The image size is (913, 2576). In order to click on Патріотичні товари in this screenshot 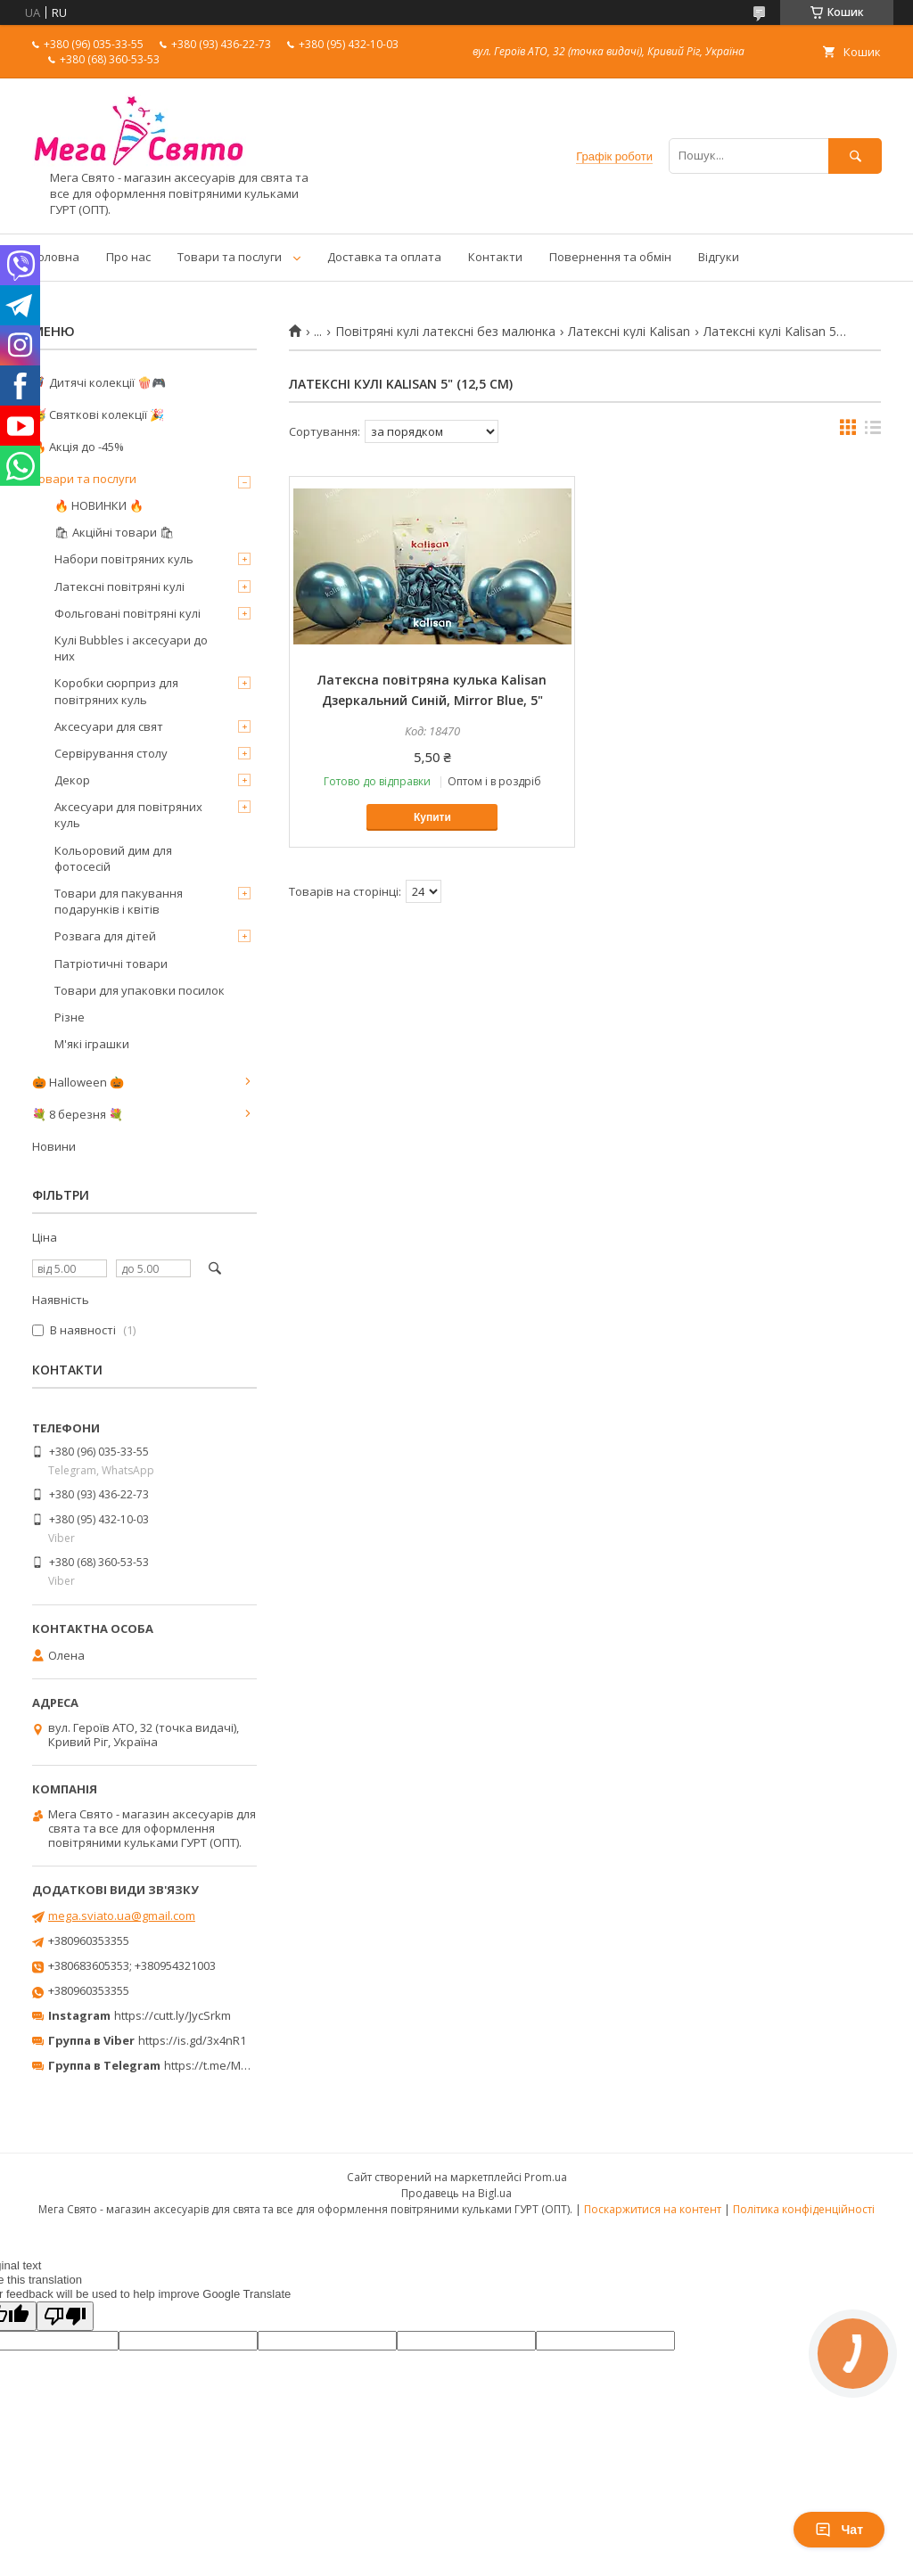, I will do `click(111, 964)`.